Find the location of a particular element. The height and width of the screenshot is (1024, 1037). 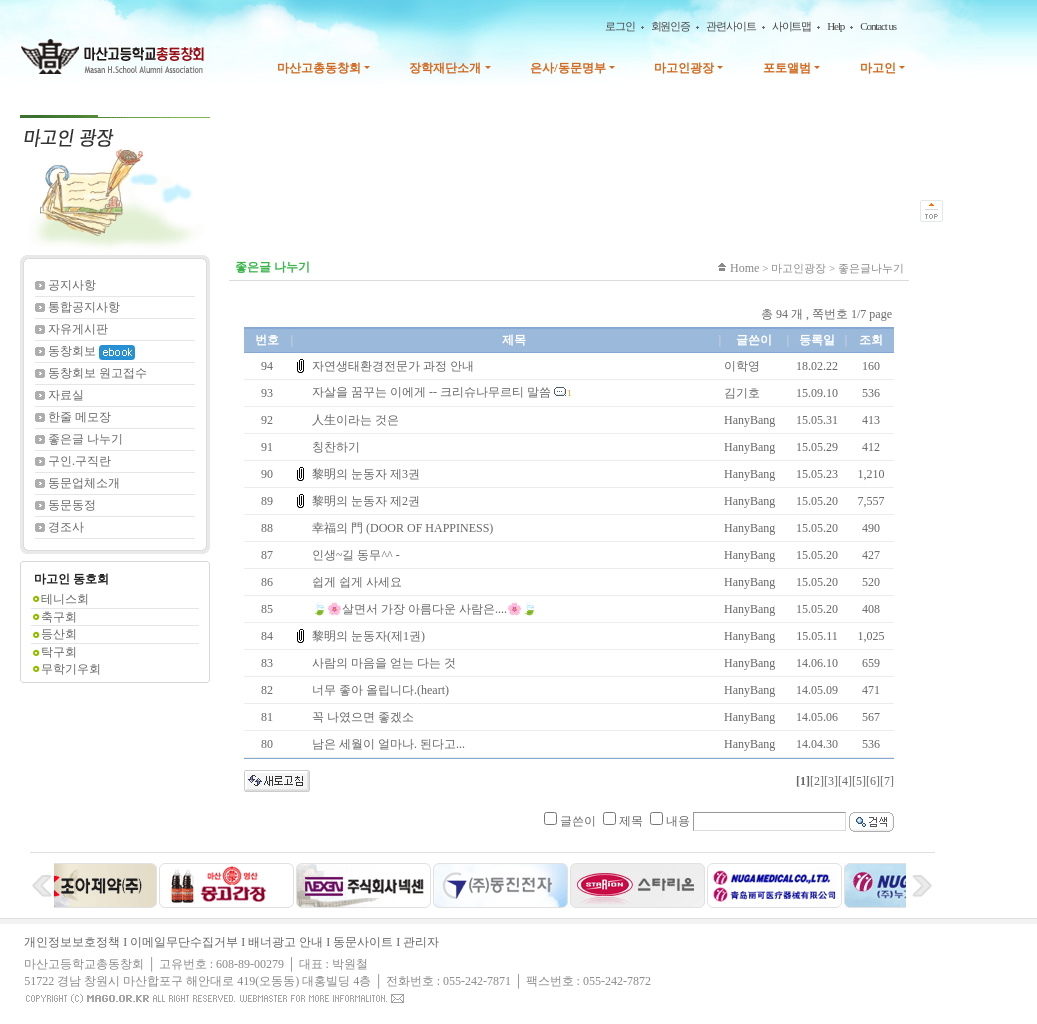

동창회보 원고접수 is located at coordinates (97, 373).